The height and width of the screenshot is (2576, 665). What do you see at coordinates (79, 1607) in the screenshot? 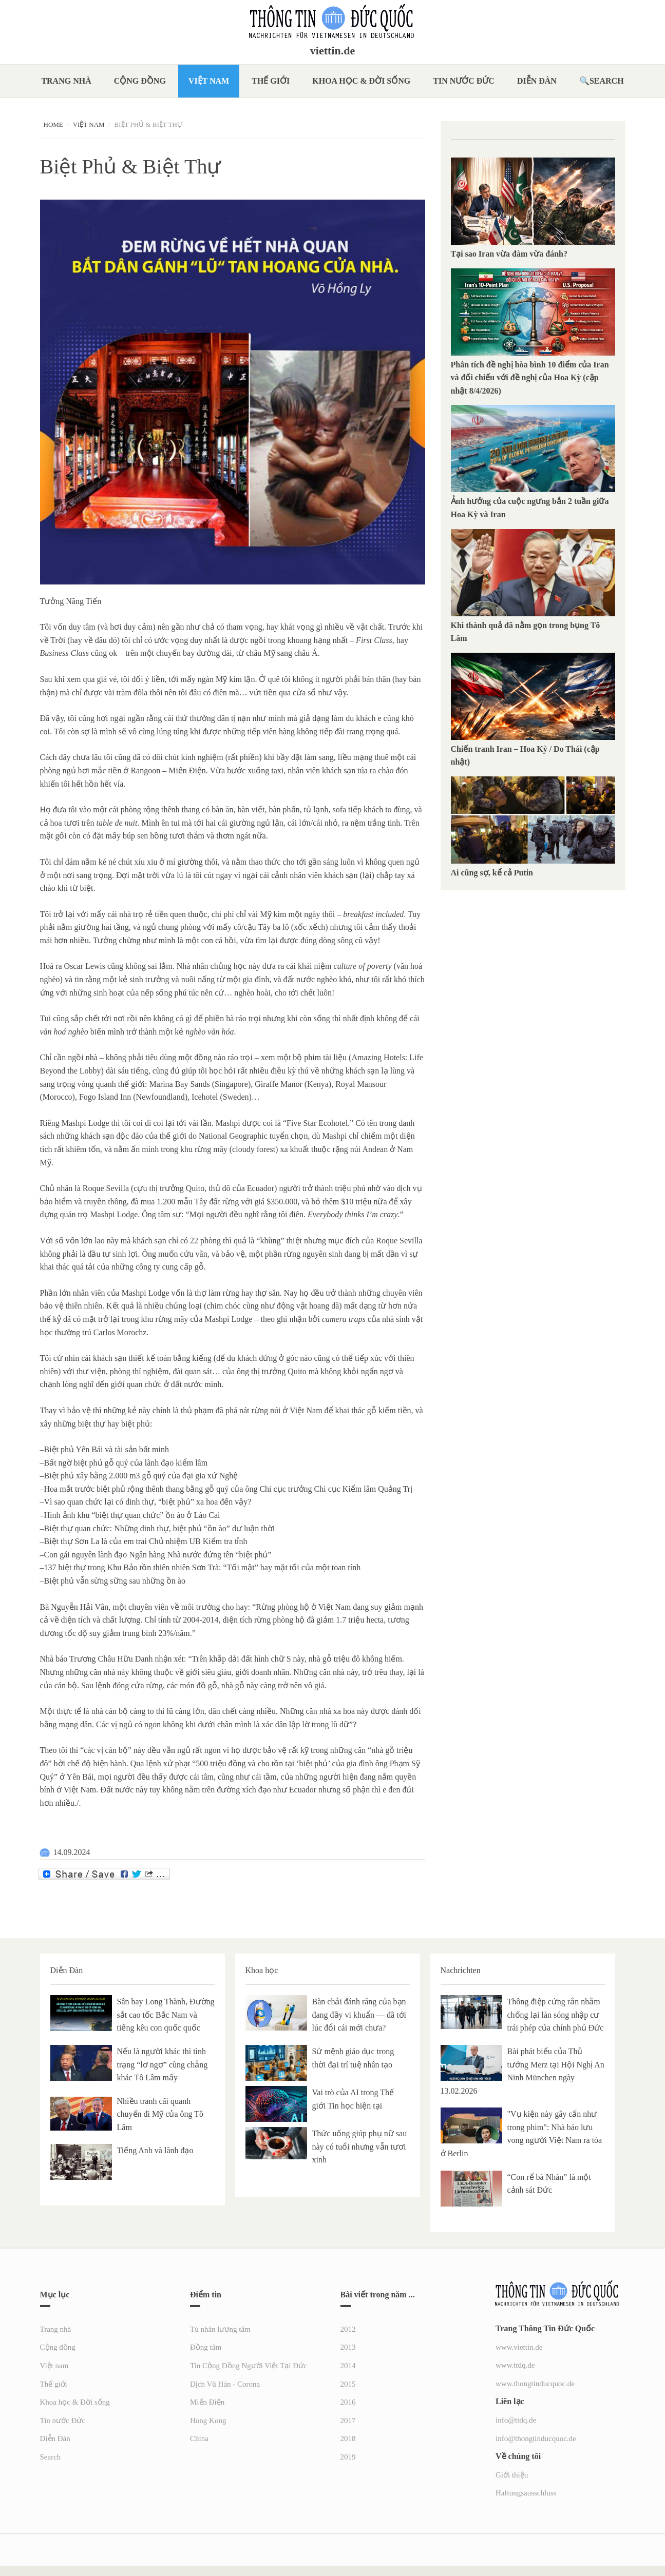
I see `Nguyễn Hải Vân` at bounding box center [79, 1607].